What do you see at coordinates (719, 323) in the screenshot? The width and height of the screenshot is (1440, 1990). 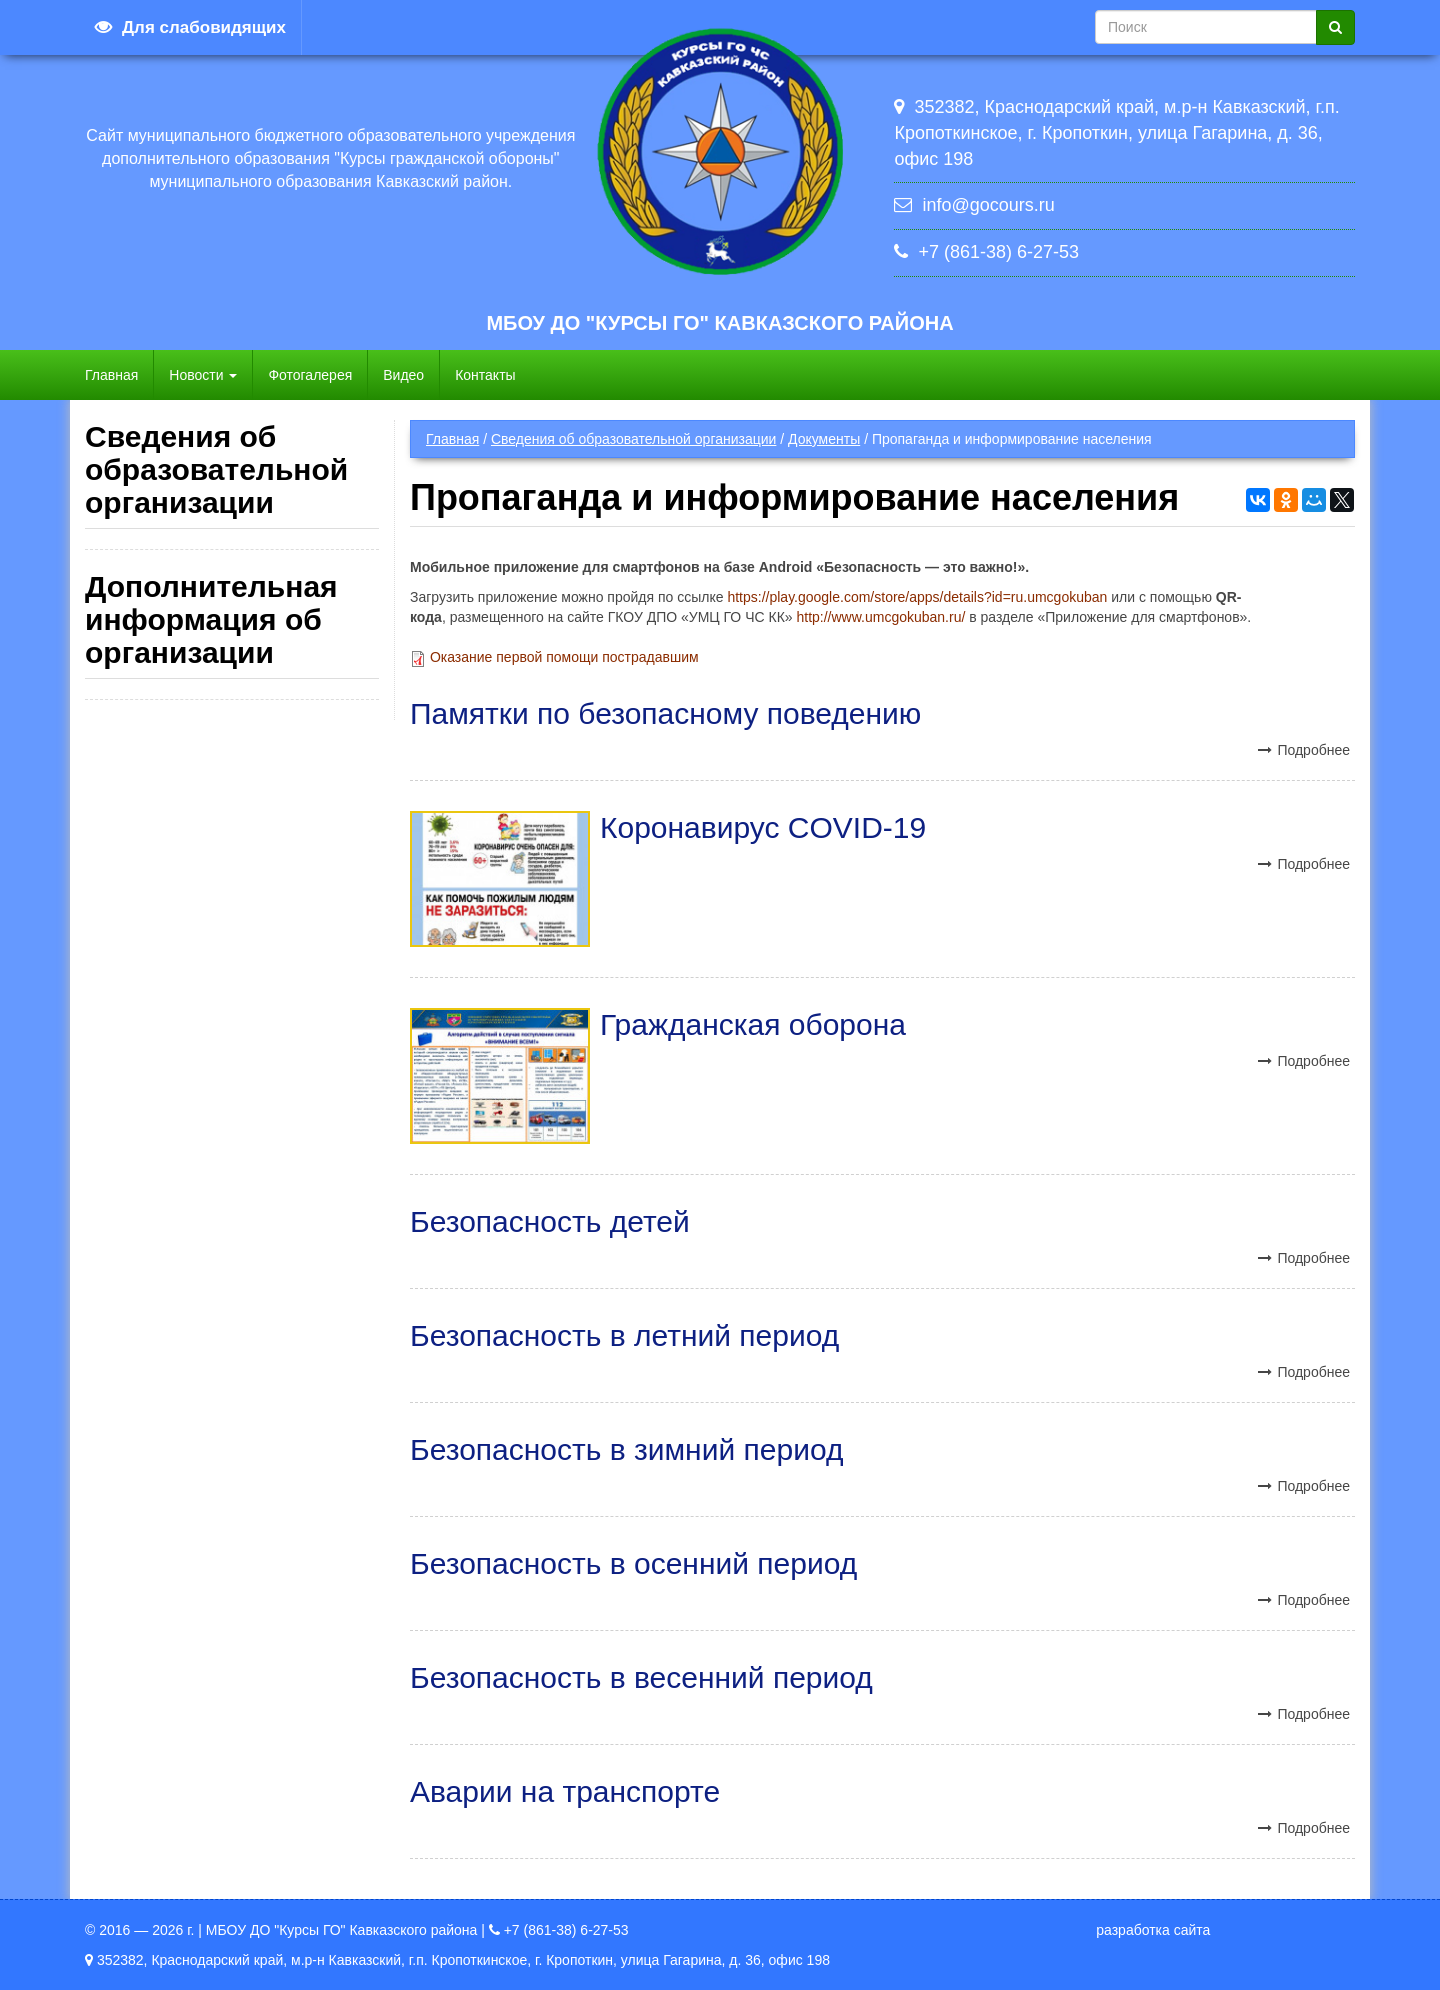 I see `МБОУ ДО "Курсы ГО" Кавказского района` at bounding box center [719, 323].